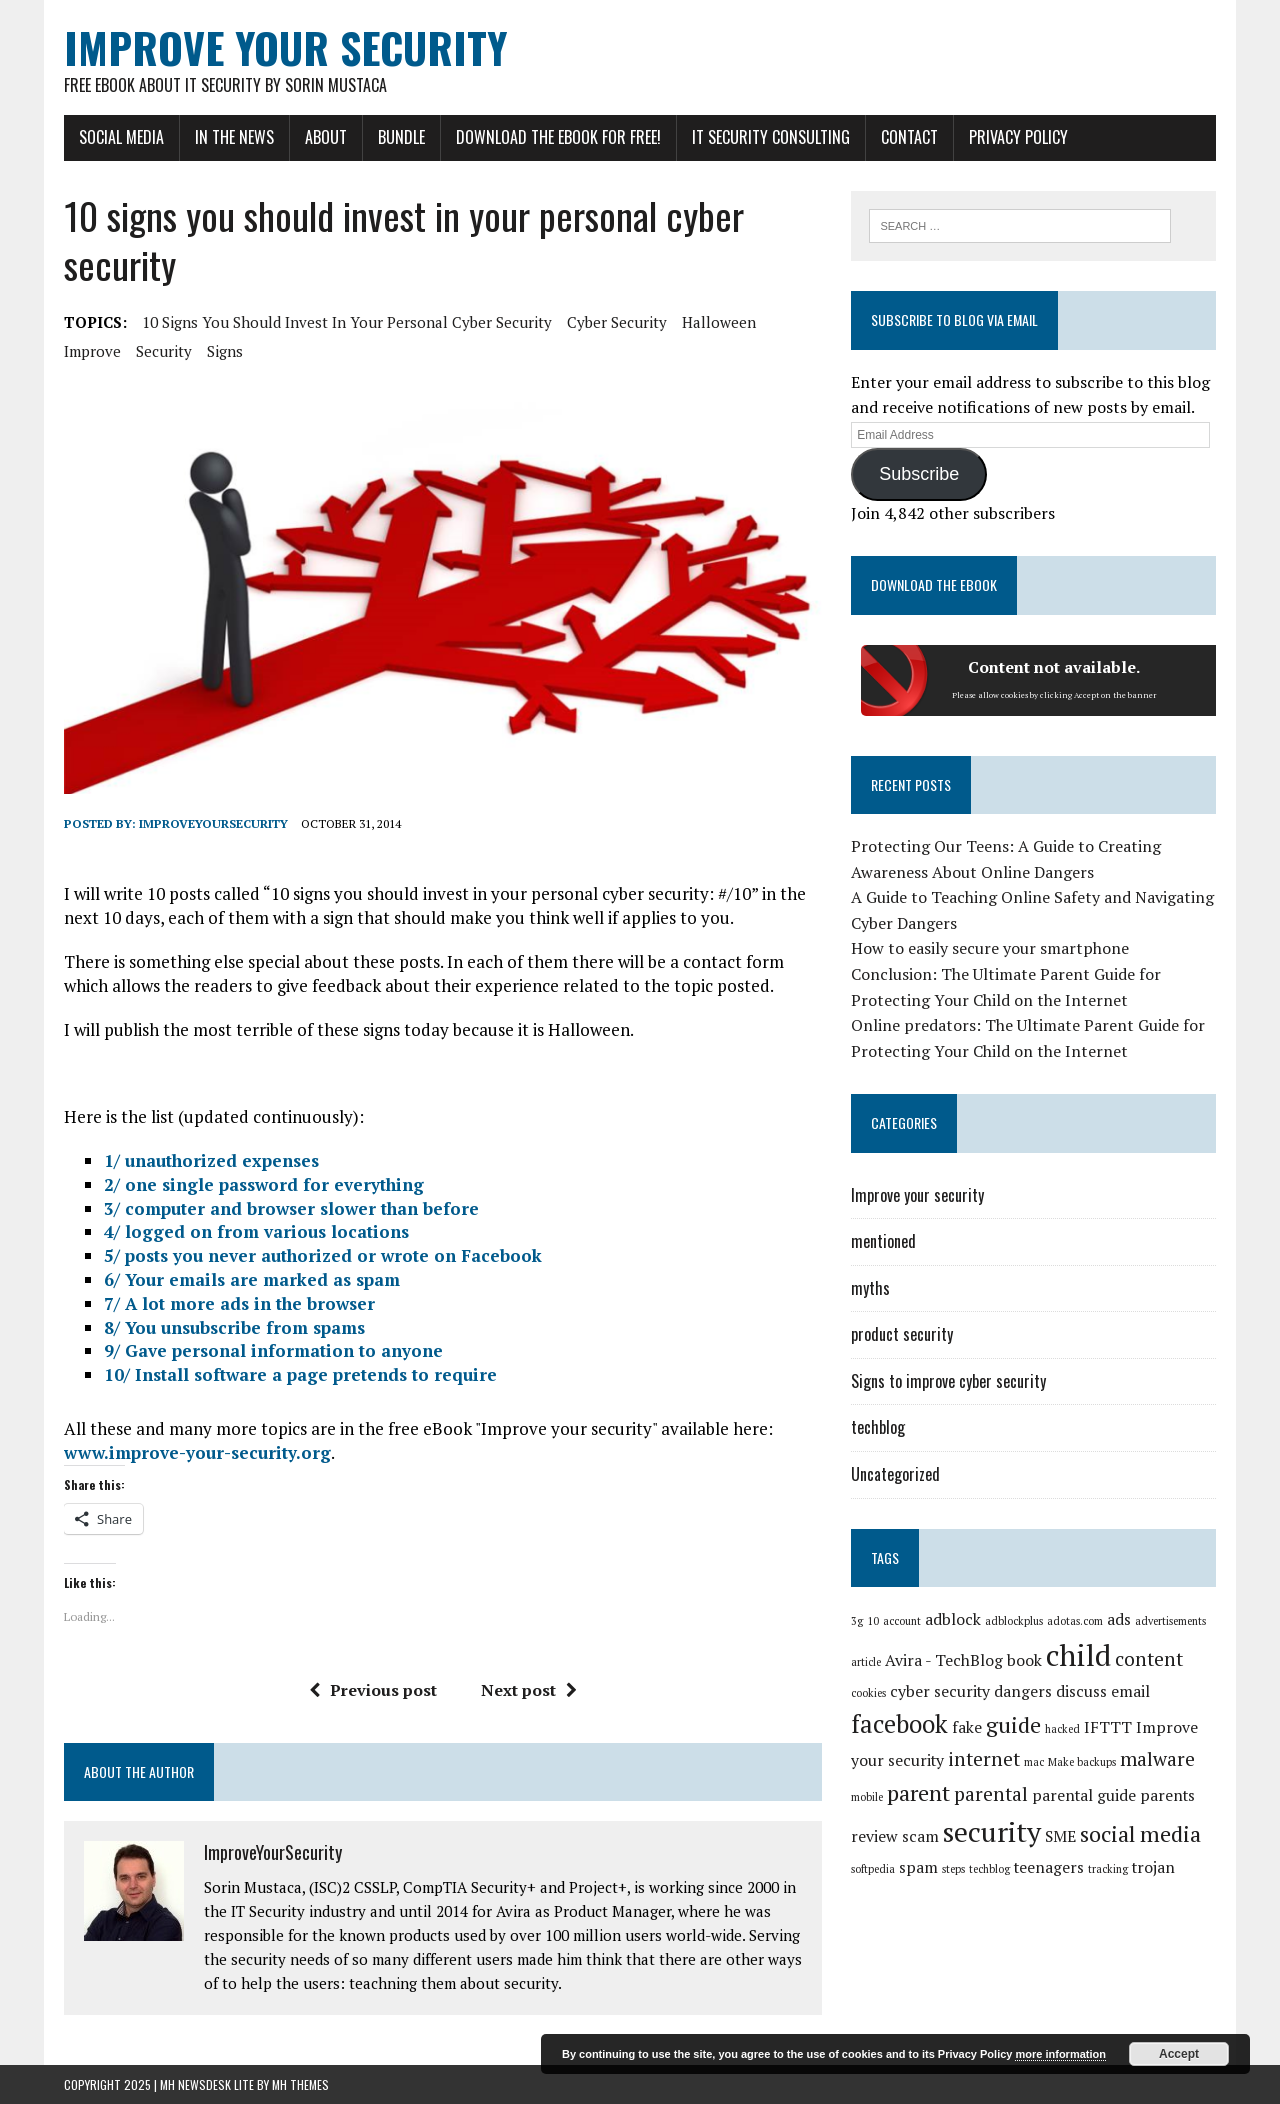  Describe the element at coordinates (919, 474) in the screenshot. I see `Subscribe` at that location.